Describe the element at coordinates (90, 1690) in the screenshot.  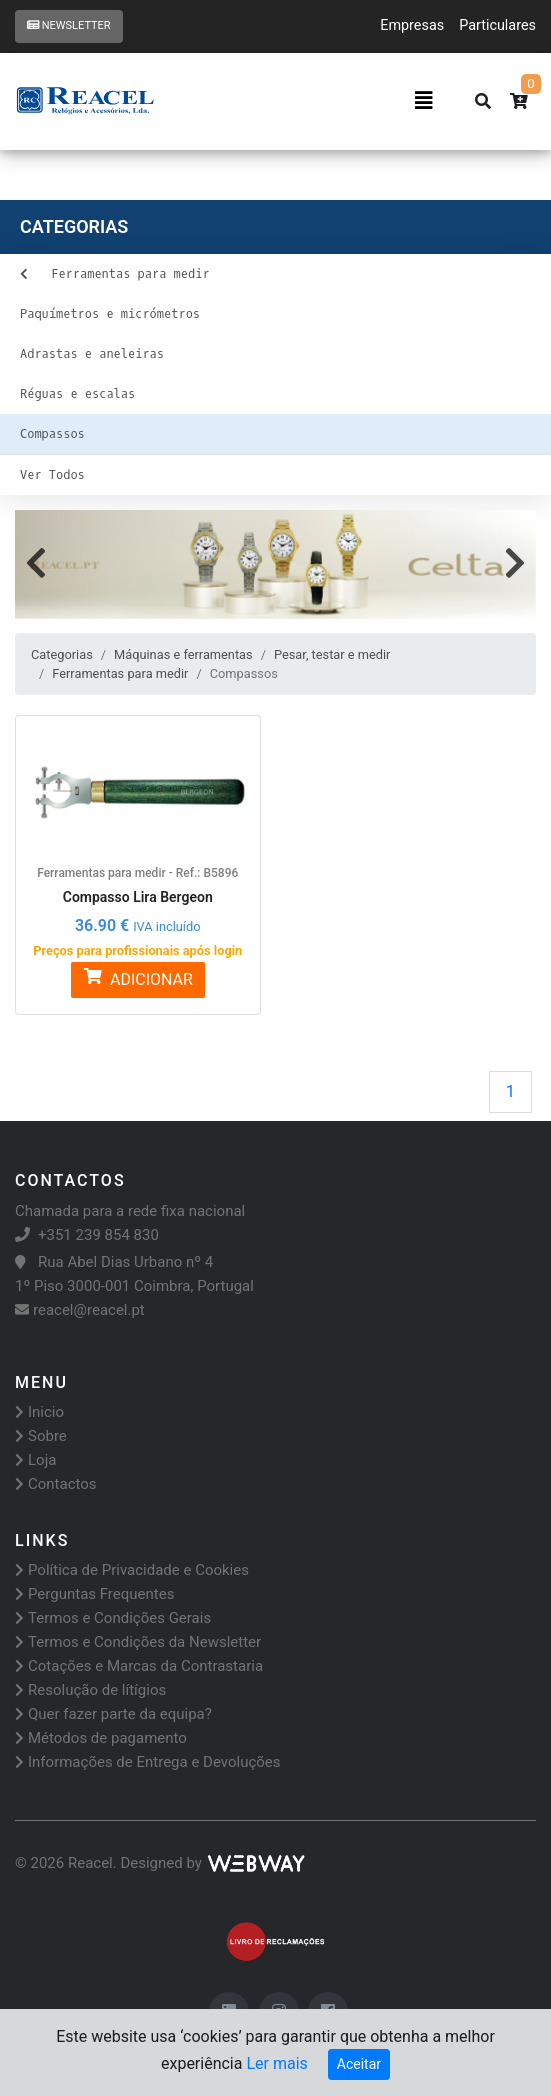
I see `Resolução de lítígios` at that location.